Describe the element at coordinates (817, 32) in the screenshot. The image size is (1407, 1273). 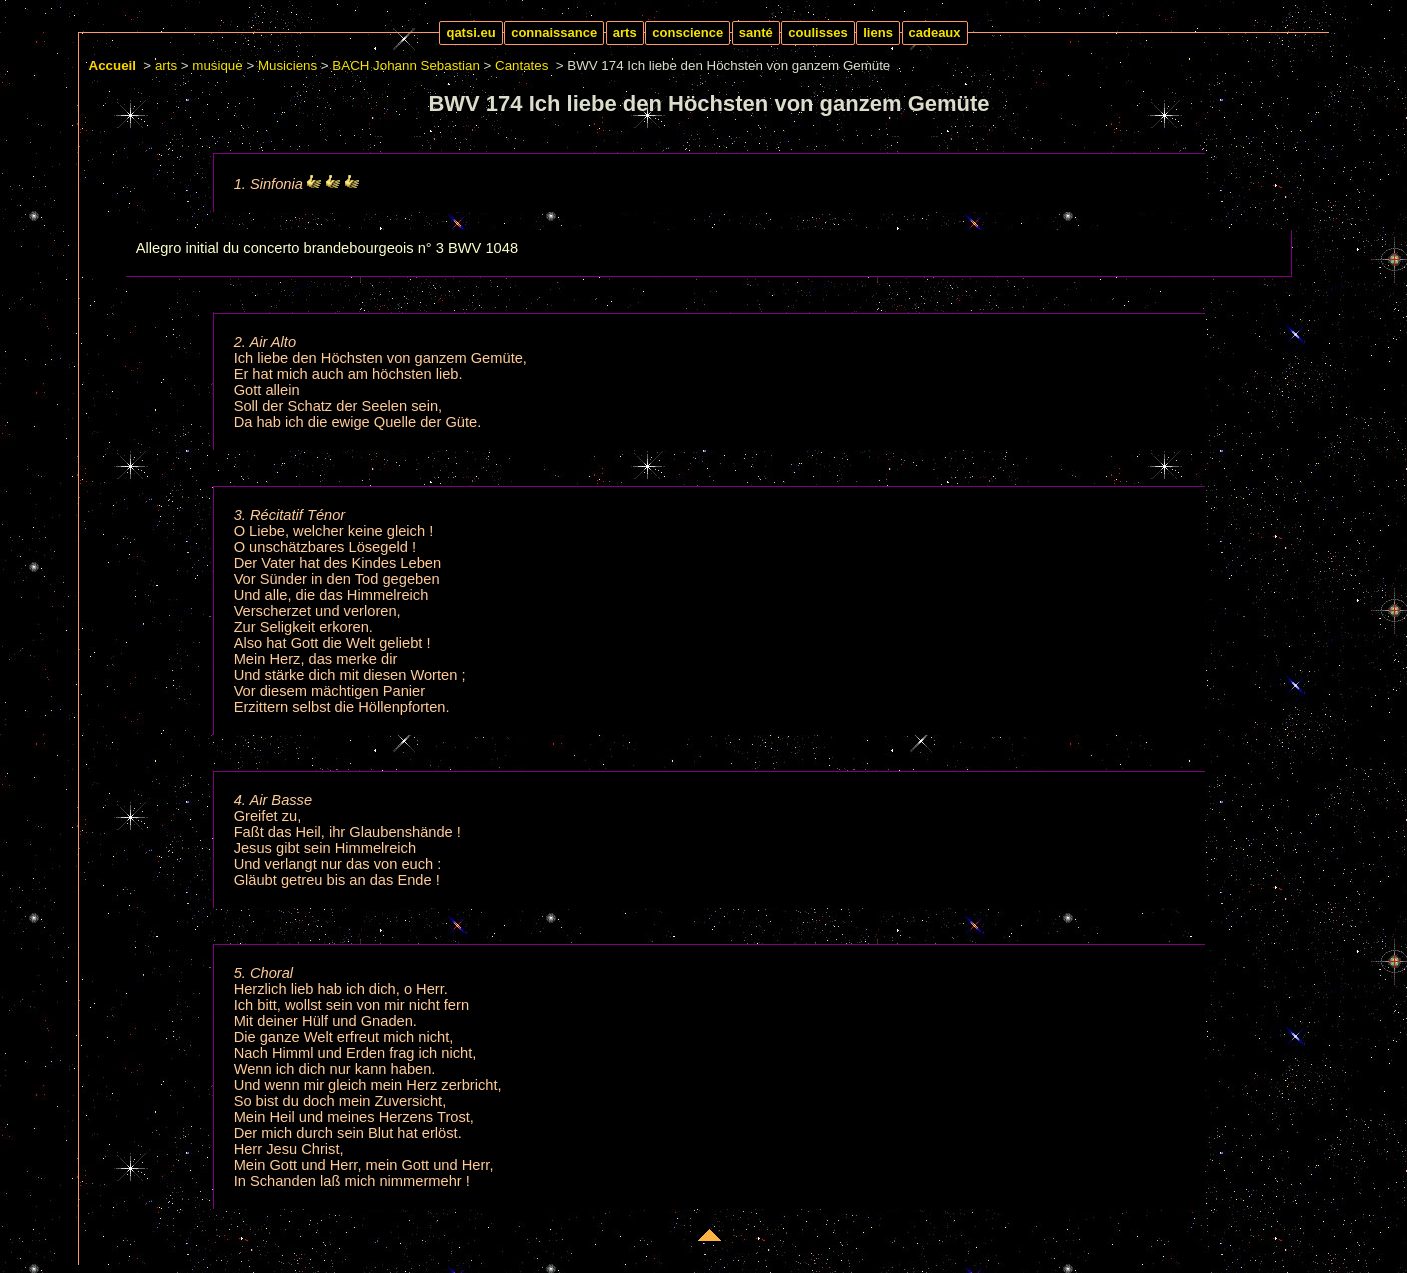
I see `coulisses` at that location.